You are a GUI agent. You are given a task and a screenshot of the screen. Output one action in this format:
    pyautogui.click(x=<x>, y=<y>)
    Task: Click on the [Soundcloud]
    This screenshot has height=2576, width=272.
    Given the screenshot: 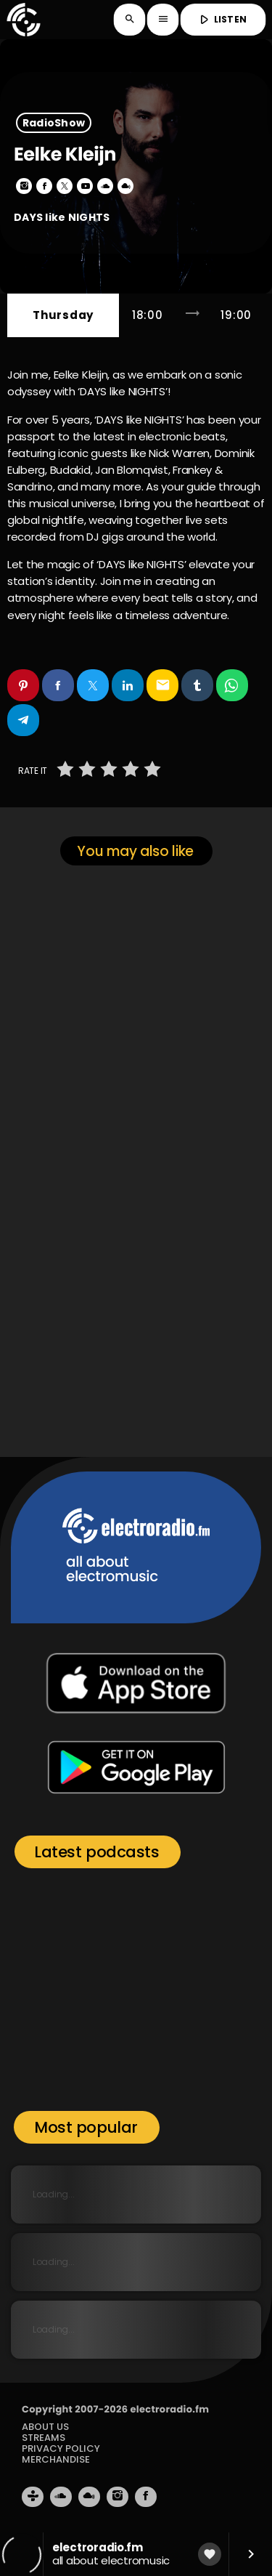 What is the action you would take?
    pyautogui.click(x=61, y=2497)
    